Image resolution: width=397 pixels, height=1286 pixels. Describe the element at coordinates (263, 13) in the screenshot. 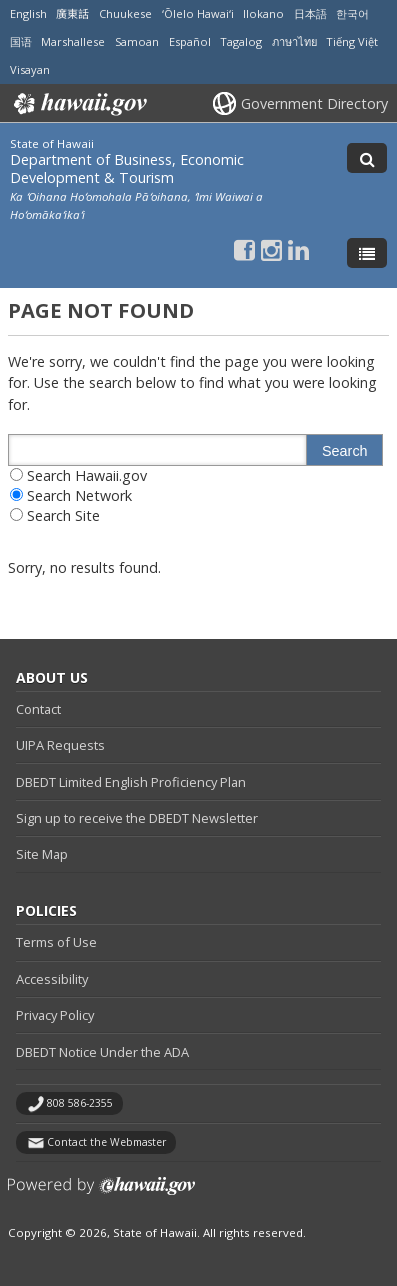

I see `Ilokano [Open Ilokano/ilokano content]` at that location.